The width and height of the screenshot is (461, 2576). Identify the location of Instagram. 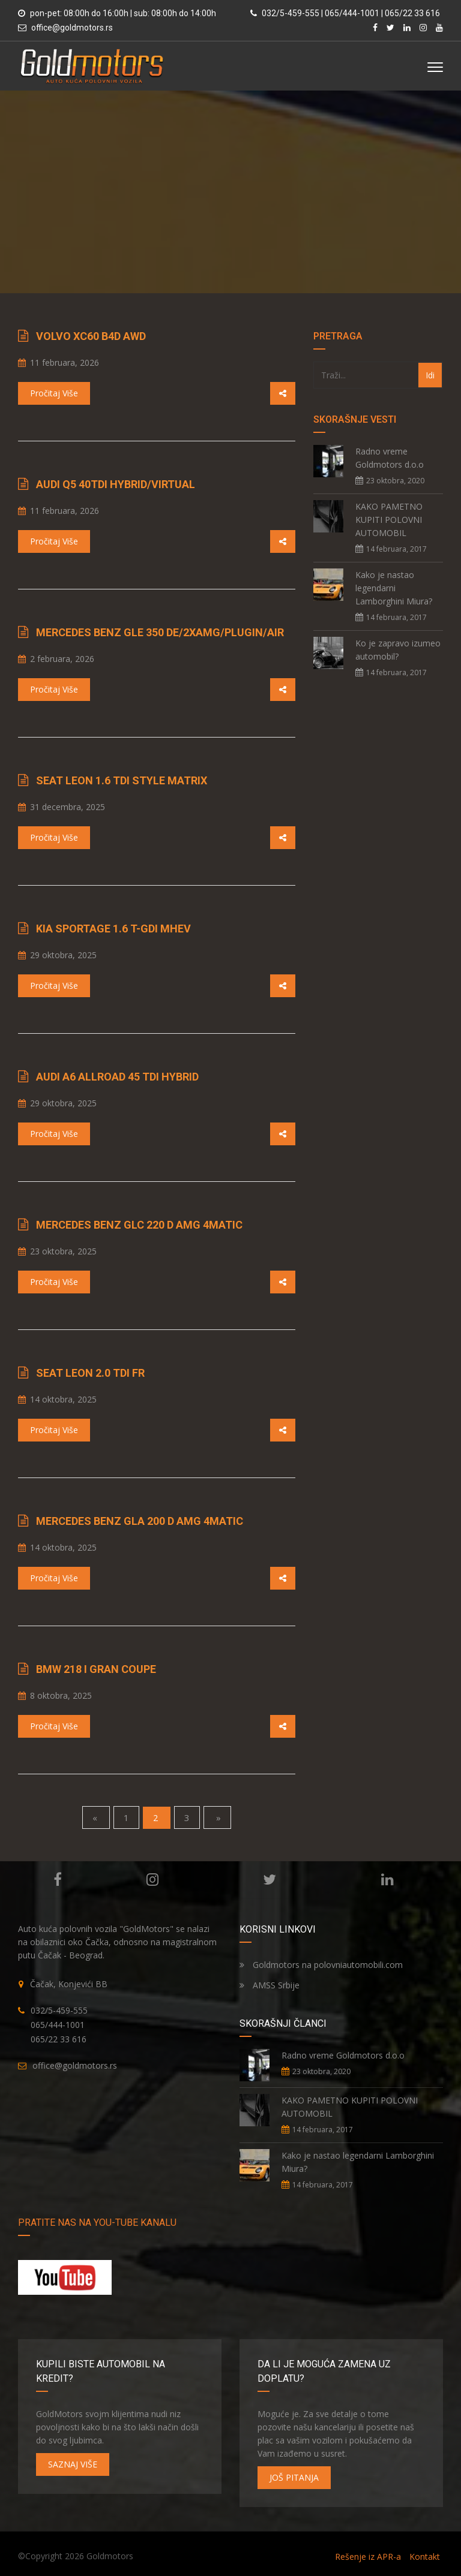
(151, 1880).